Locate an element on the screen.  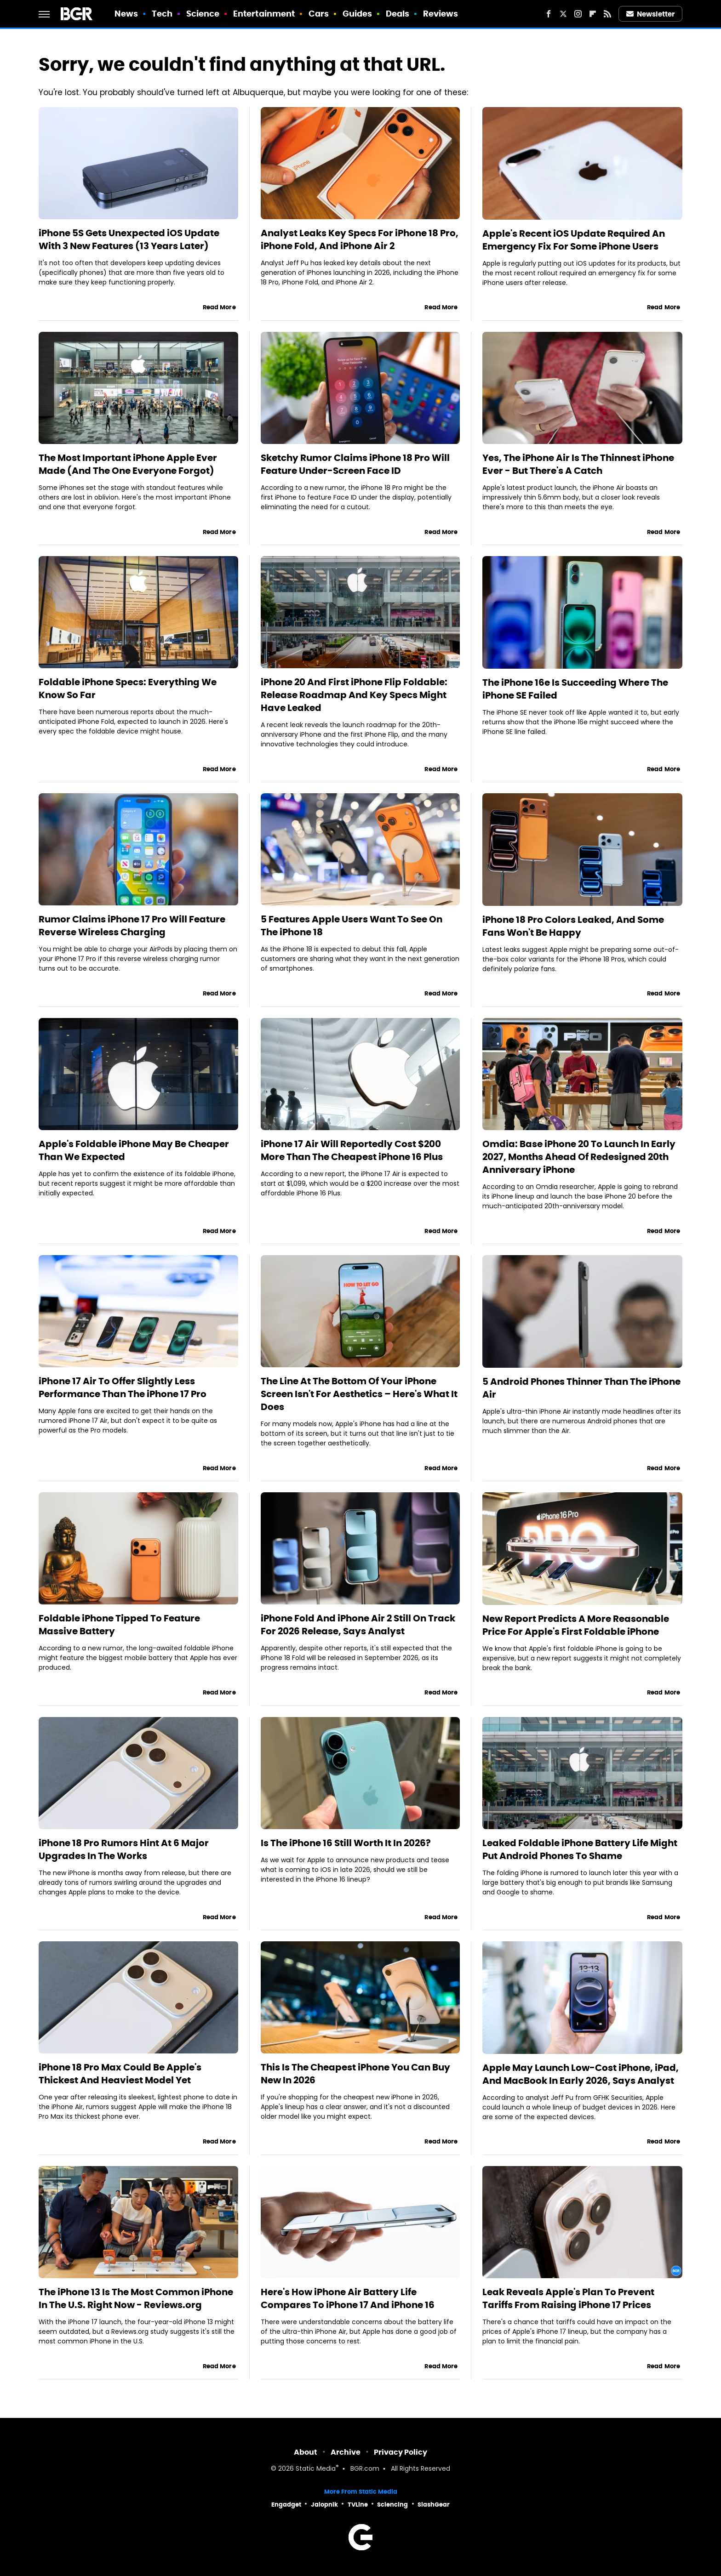
Apple May Launch Low-Cost iPhone, iPad, And MacBook In Early 2026, Says Analyst is located at coordinates (580, 2074).